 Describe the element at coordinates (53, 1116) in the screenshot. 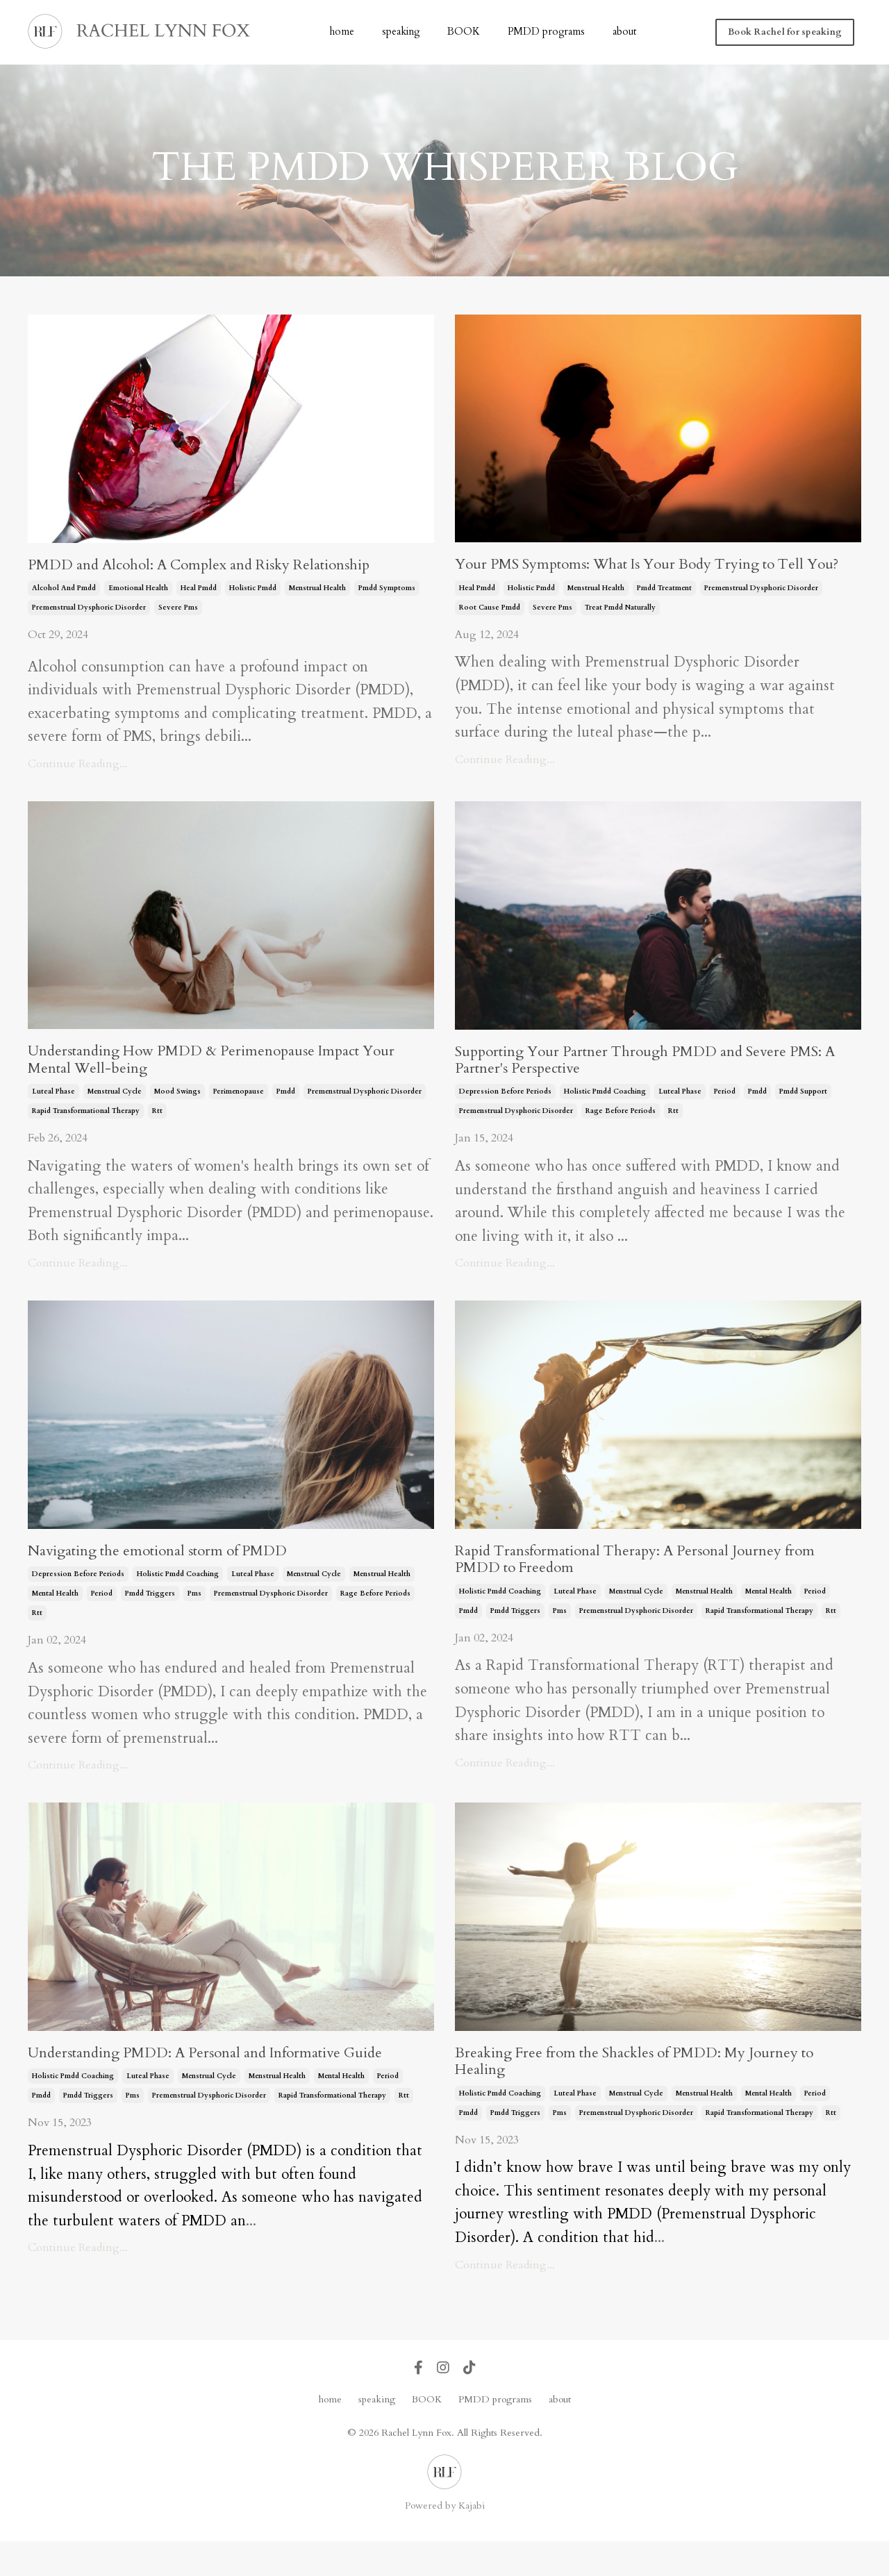

I see `luteal phase` at that location.